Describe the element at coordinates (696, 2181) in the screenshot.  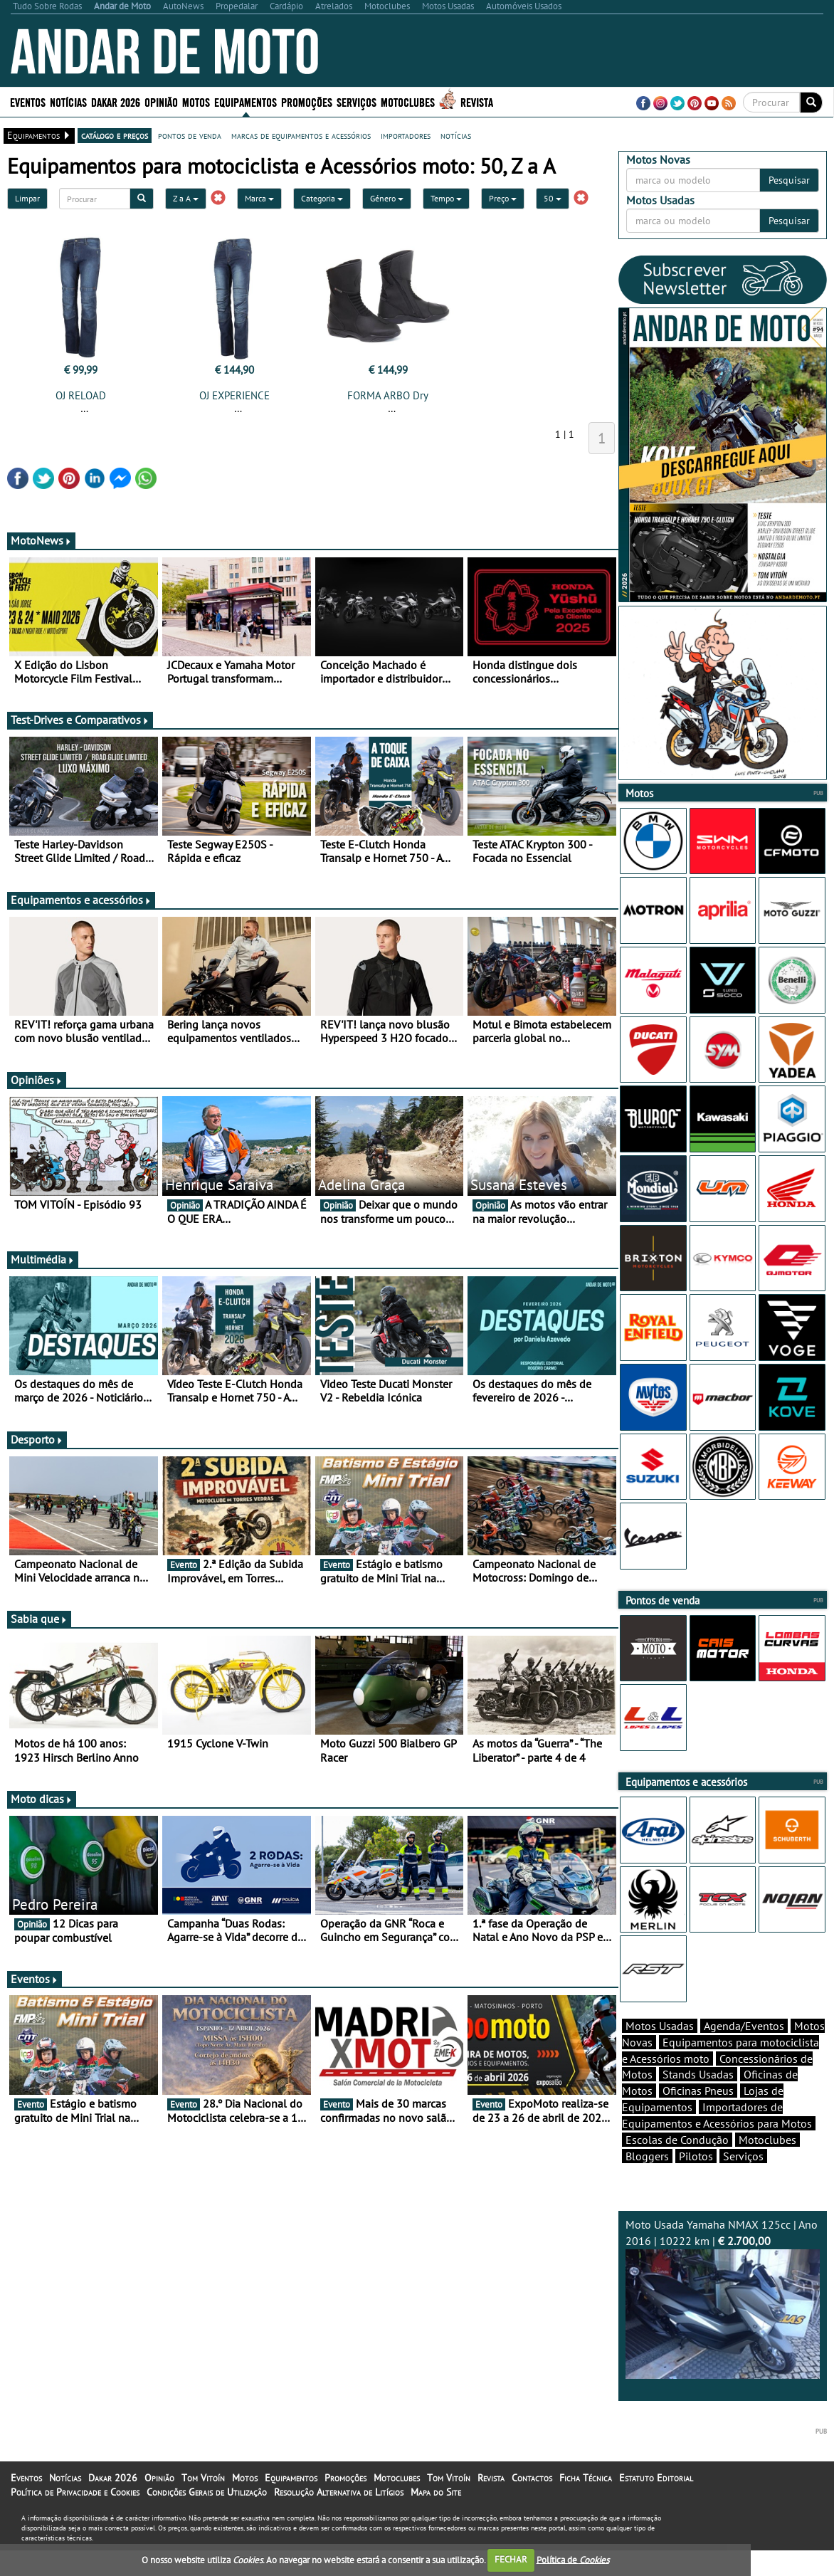
I see `Pilotos` at that location.